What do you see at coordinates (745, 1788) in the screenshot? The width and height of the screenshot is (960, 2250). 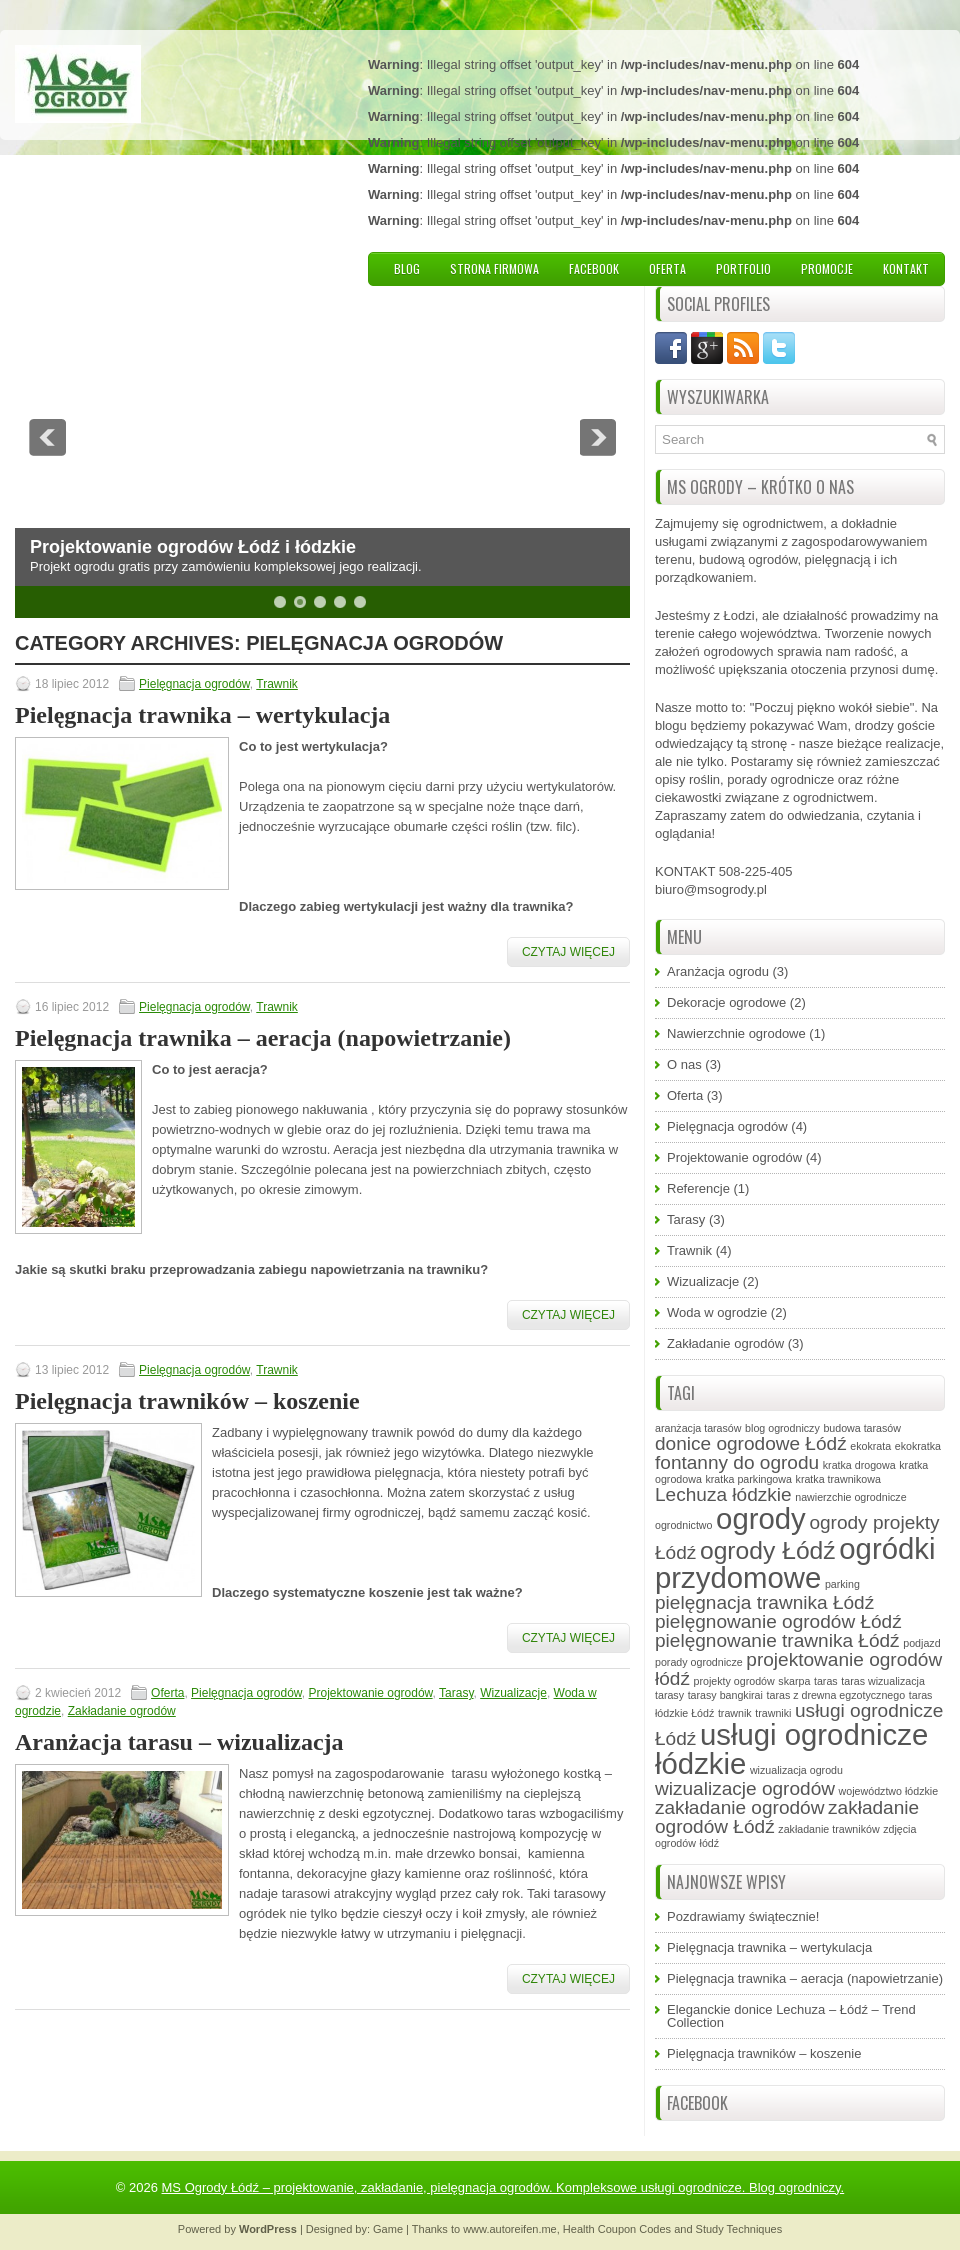 I see `wizualizacje ogrodów` at bounding box center [745, 1788].